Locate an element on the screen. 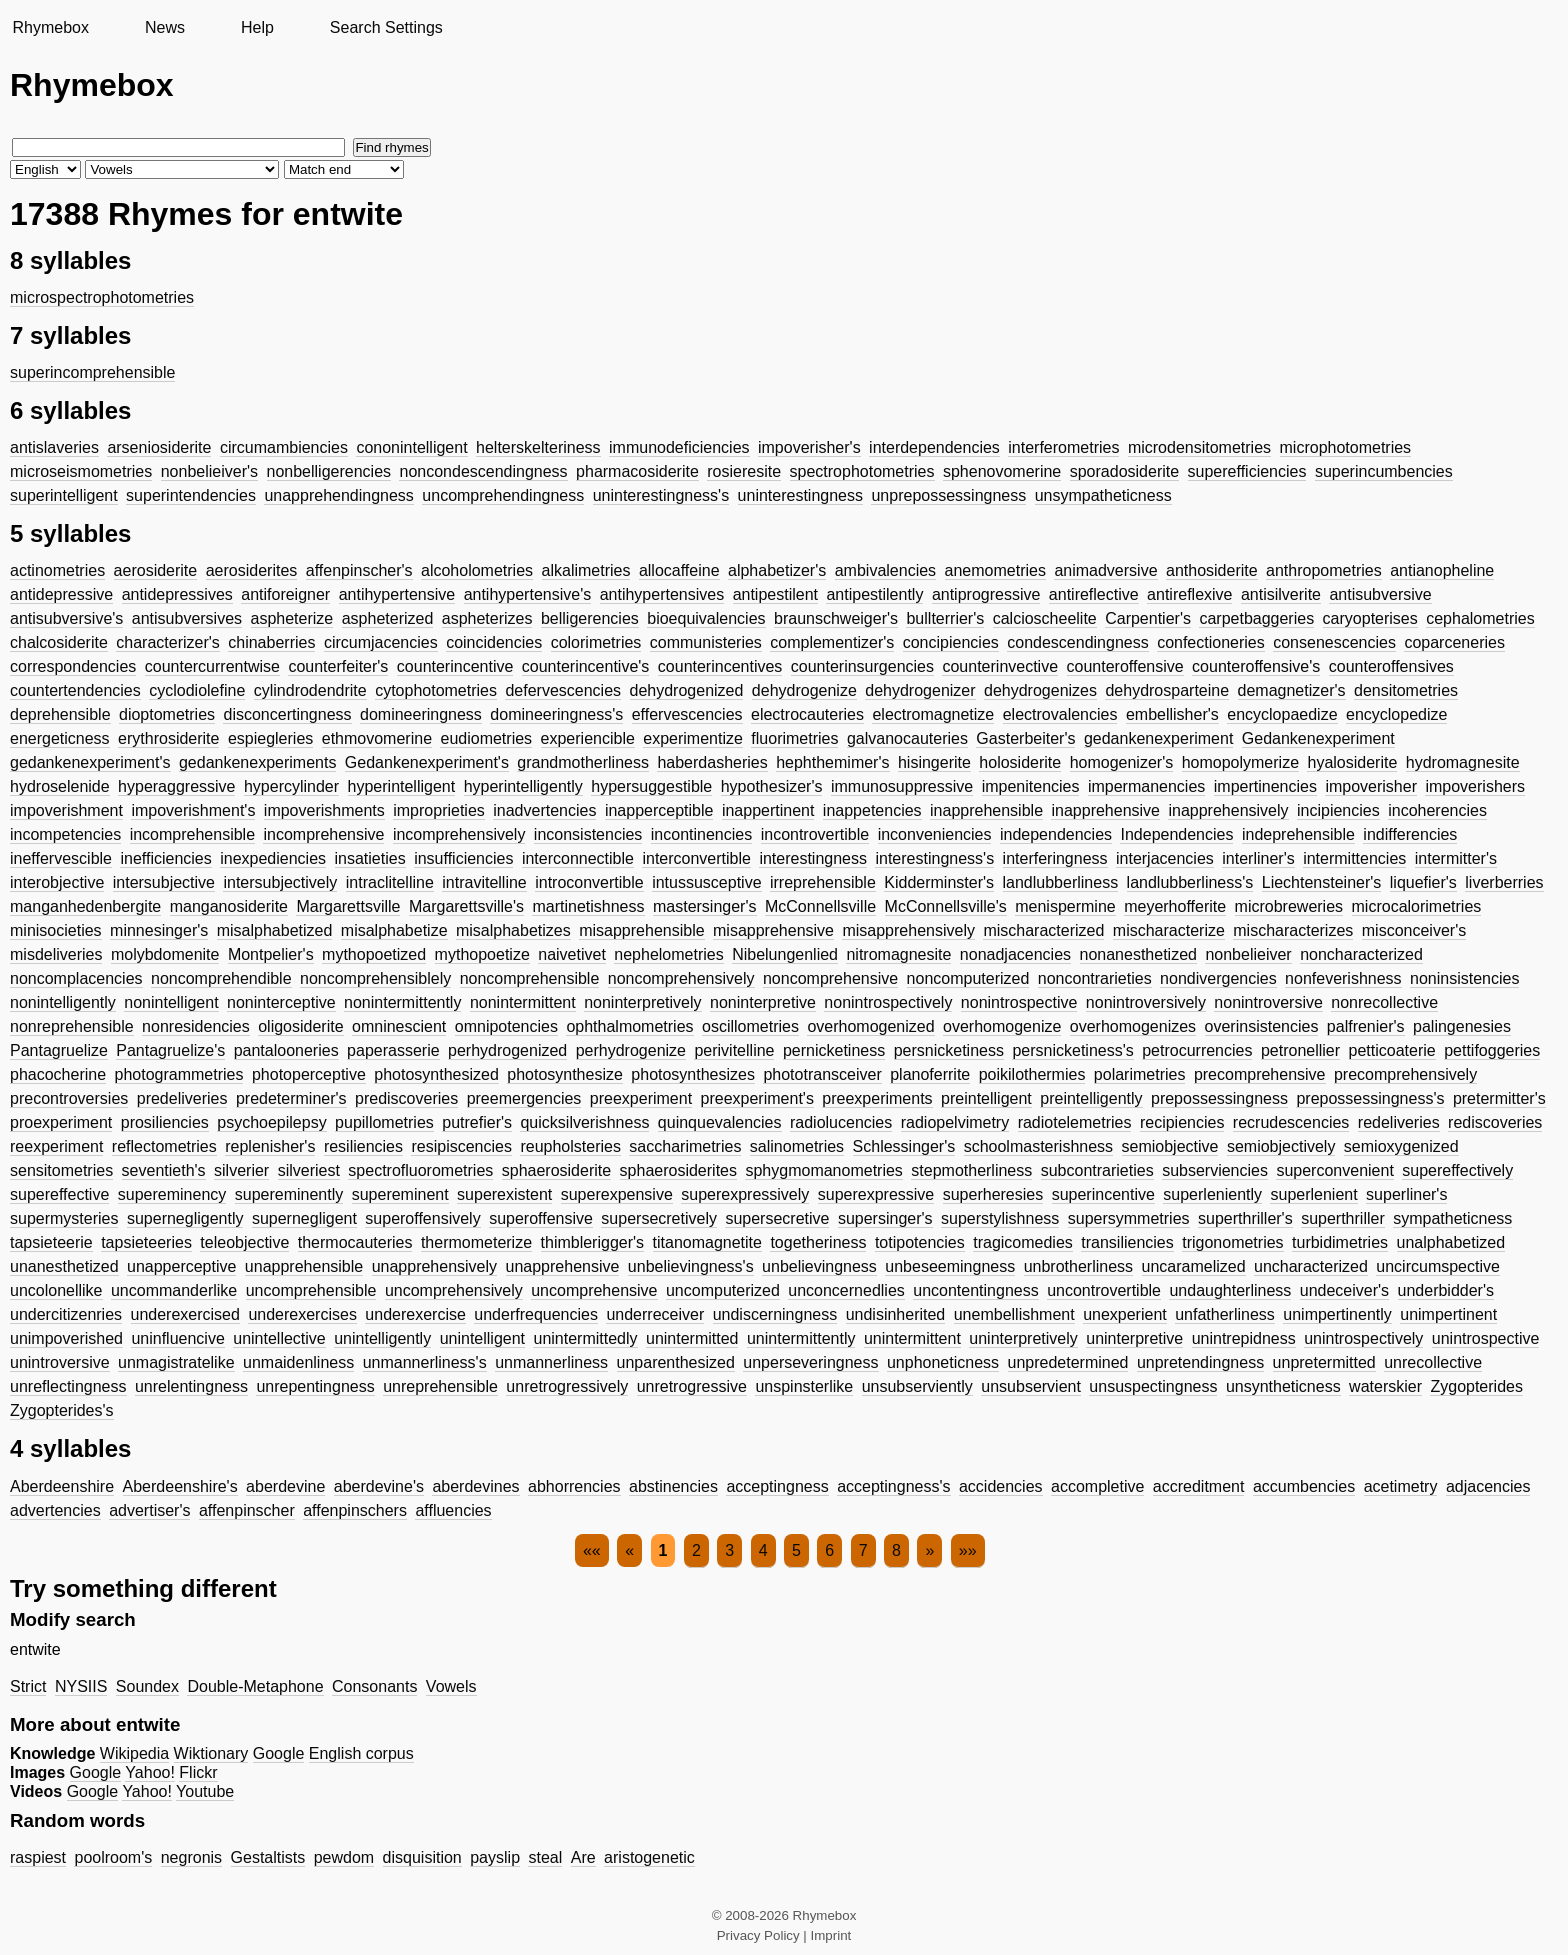 The height and width of the screenshot is (1955, 1568). Gedankenexperiment is located at coordinates (1318, 738).